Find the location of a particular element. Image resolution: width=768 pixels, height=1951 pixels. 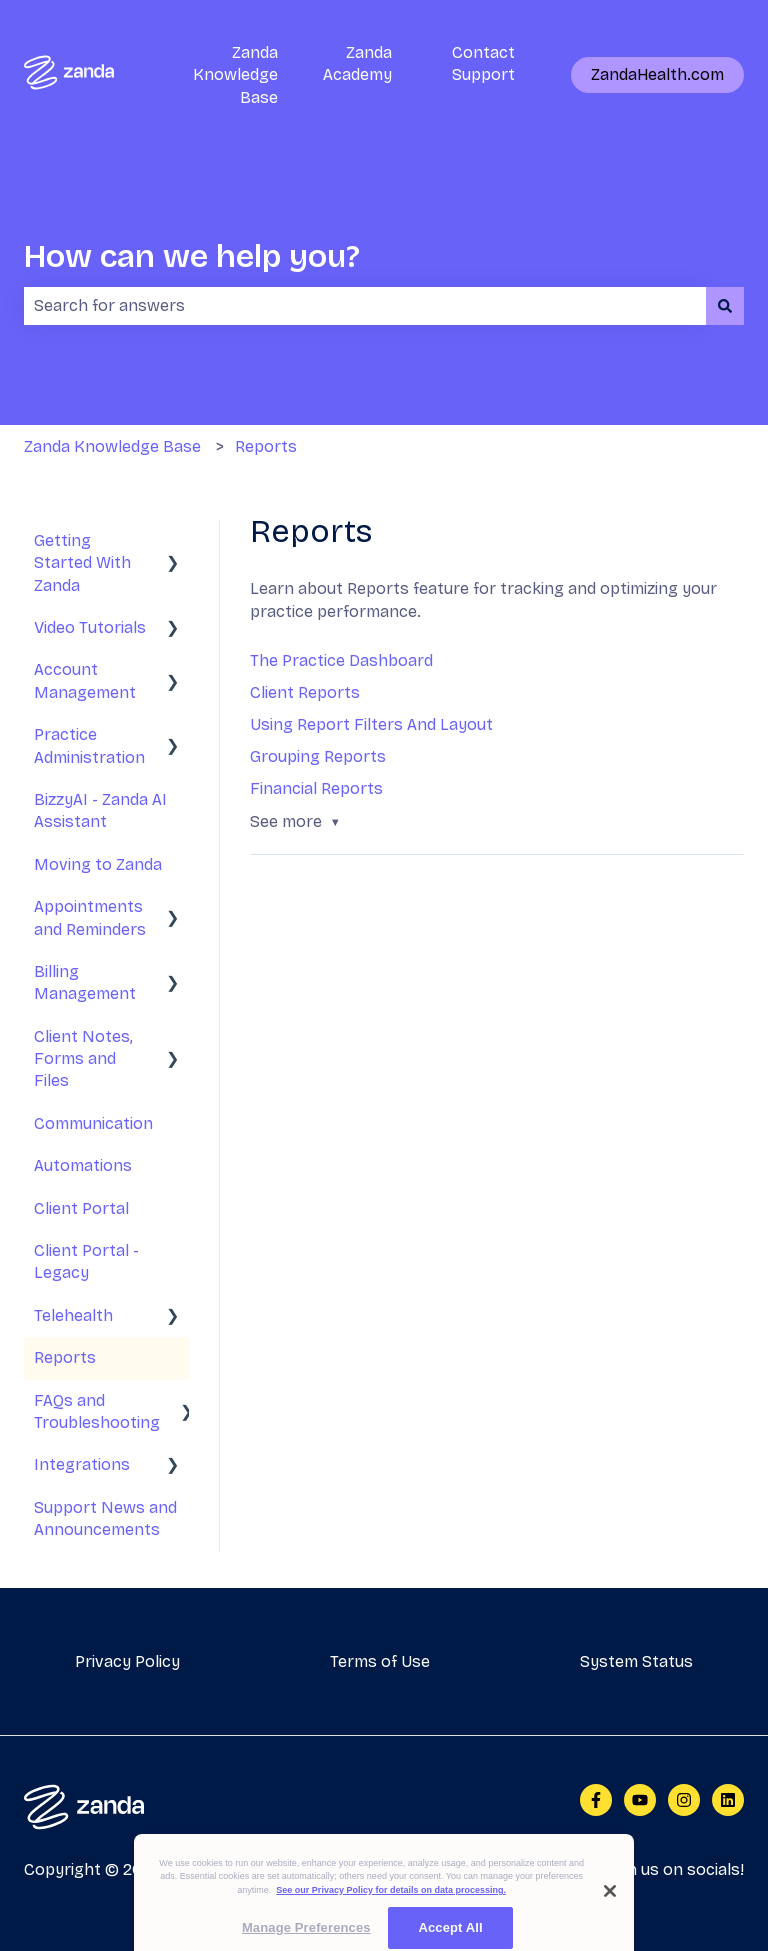

Privacy Policy [menuitem] is located at coordinates (127, 1661).